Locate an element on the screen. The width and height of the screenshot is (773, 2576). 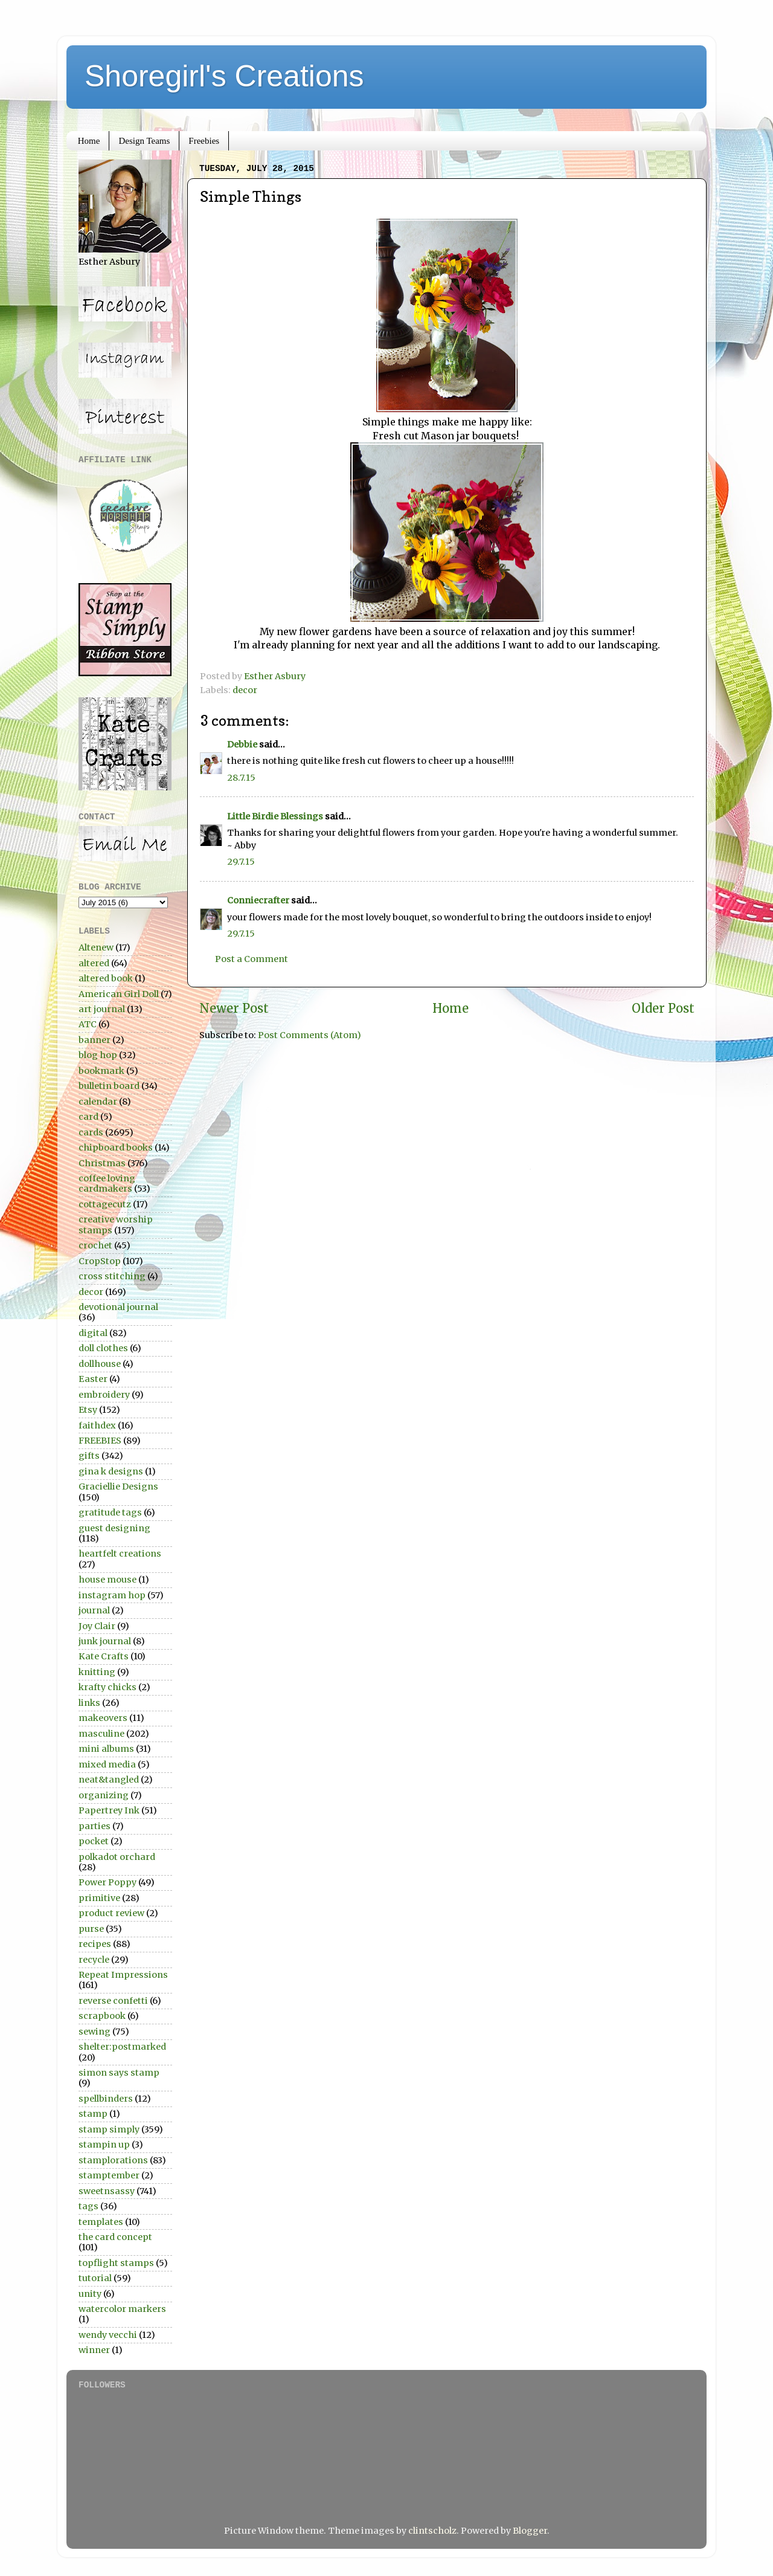
sweetnsassy is located at coordinates (107, 2191).